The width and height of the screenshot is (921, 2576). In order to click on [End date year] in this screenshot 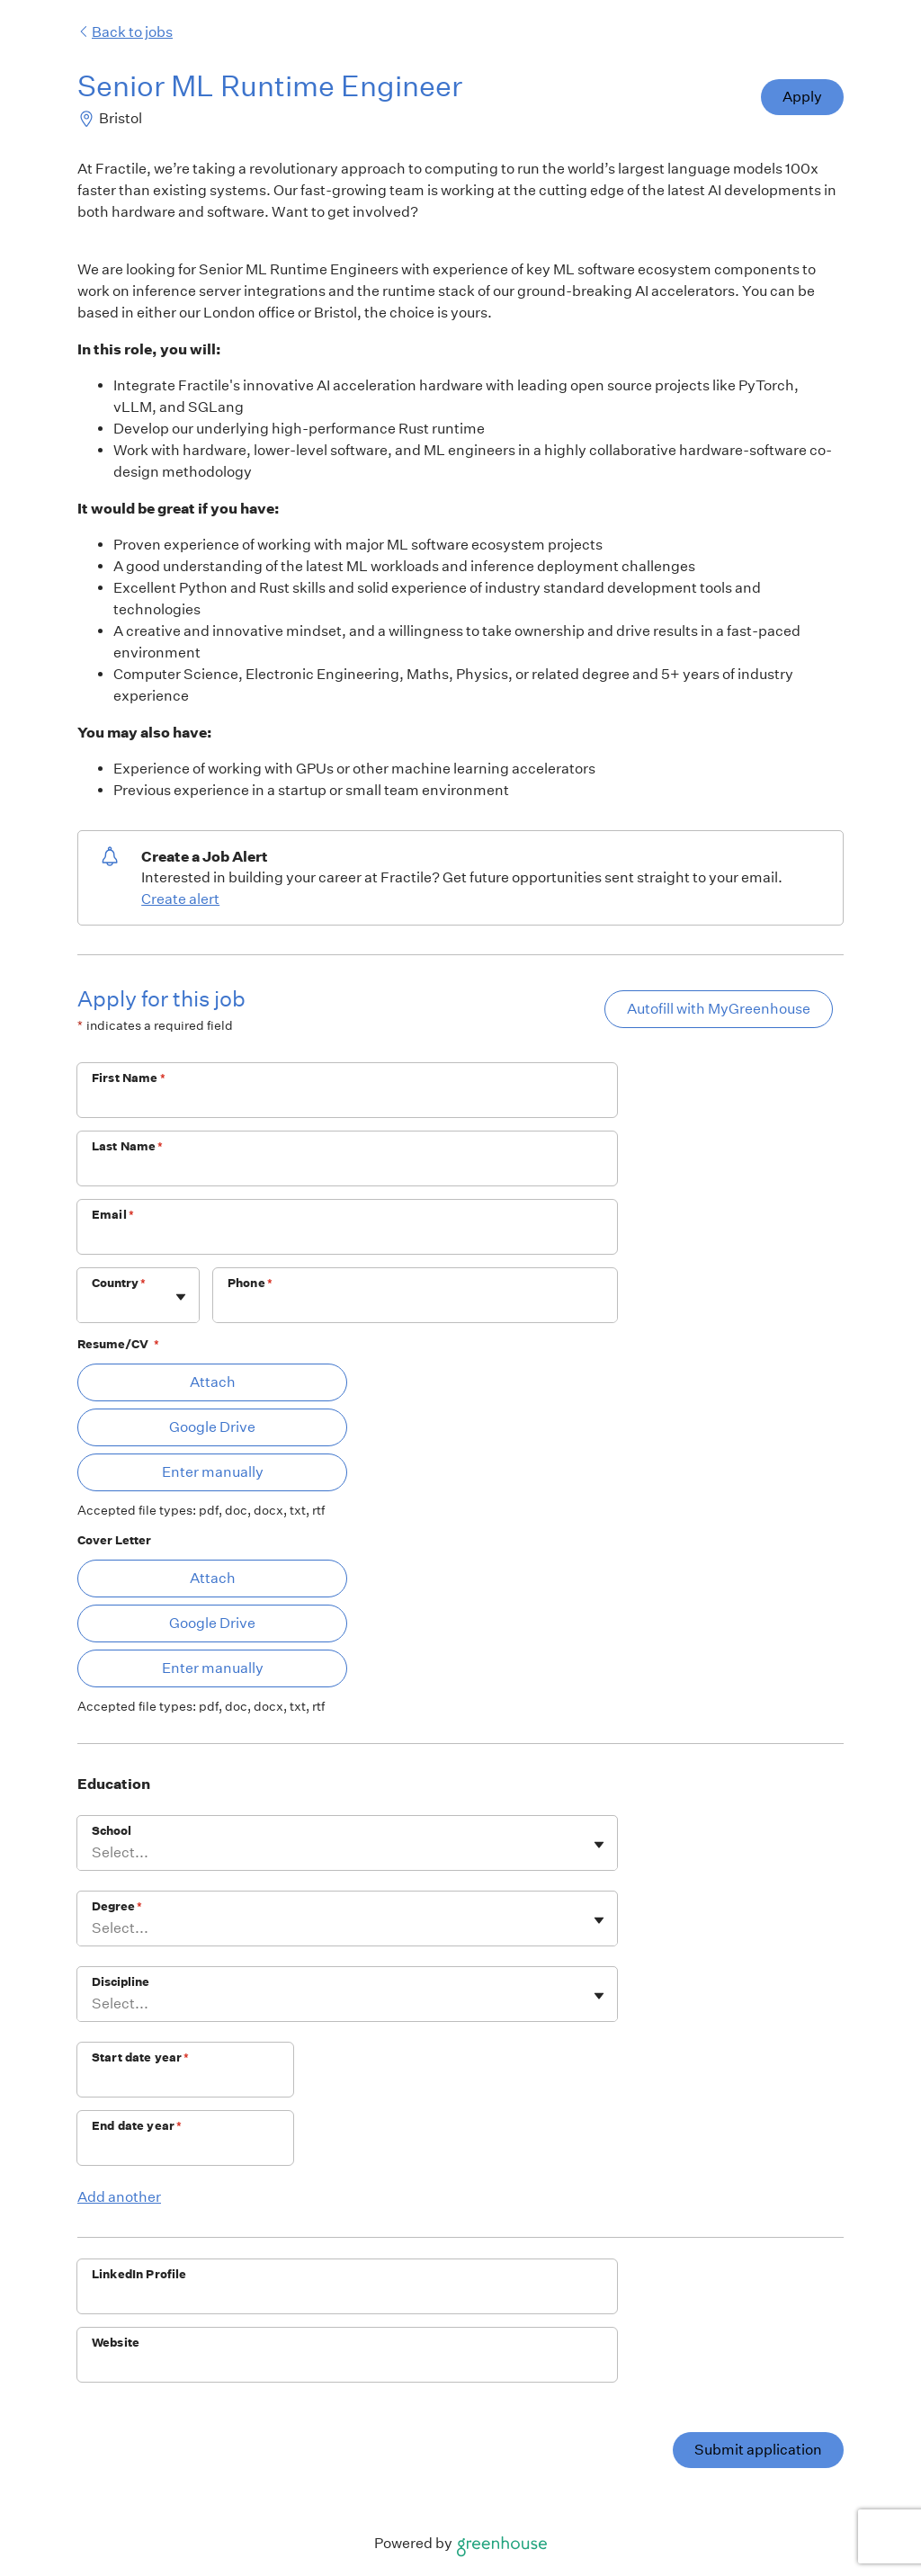, I will do `click(185, 2149)`.